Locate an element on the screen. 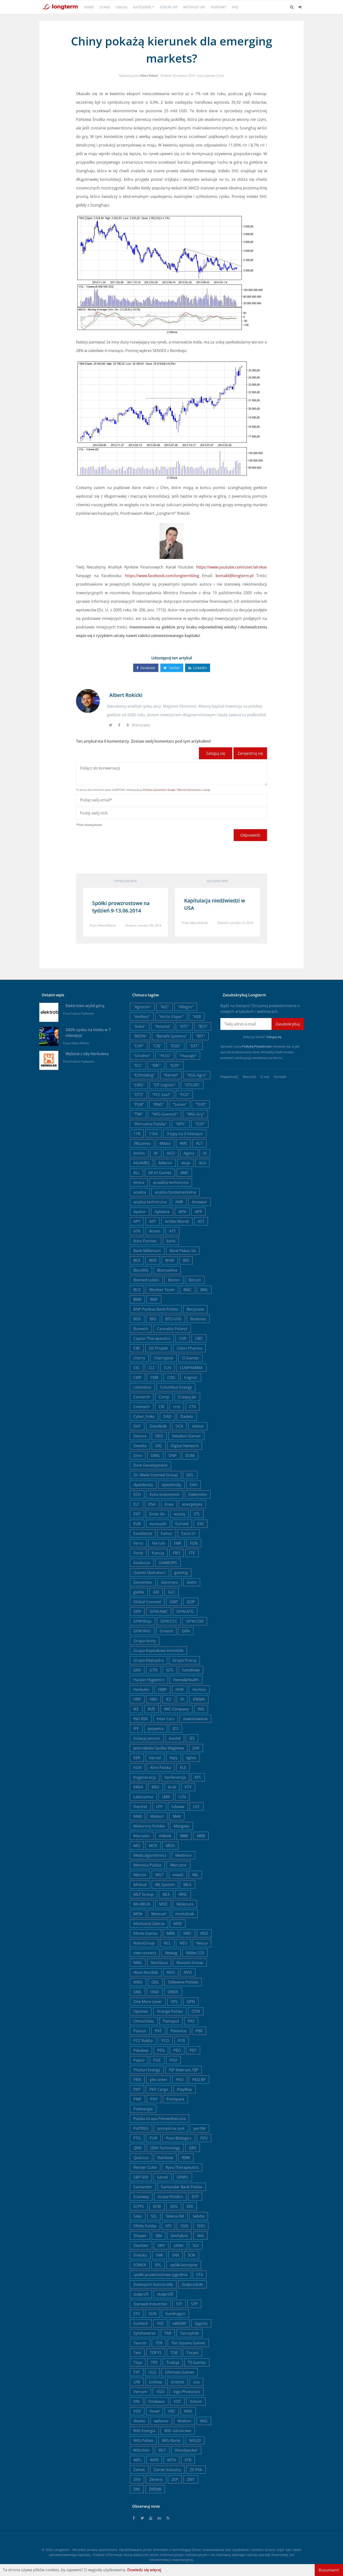 The image size is (343, 2576). konferencja is located at coordinates (175, 1777).